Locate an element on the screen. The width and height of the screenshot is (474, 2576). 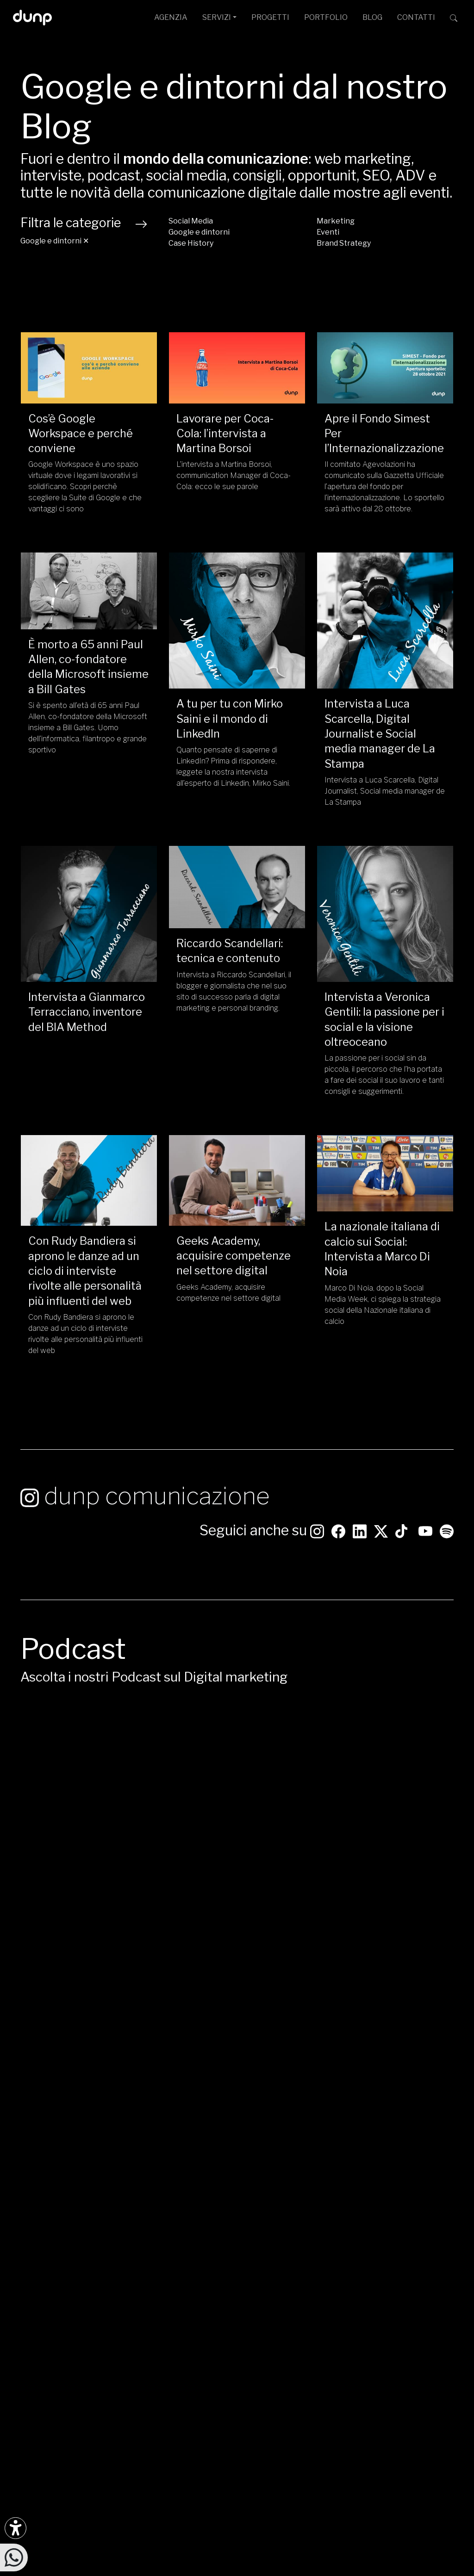
Apple Podcast is located at coordinates (368, 2059).